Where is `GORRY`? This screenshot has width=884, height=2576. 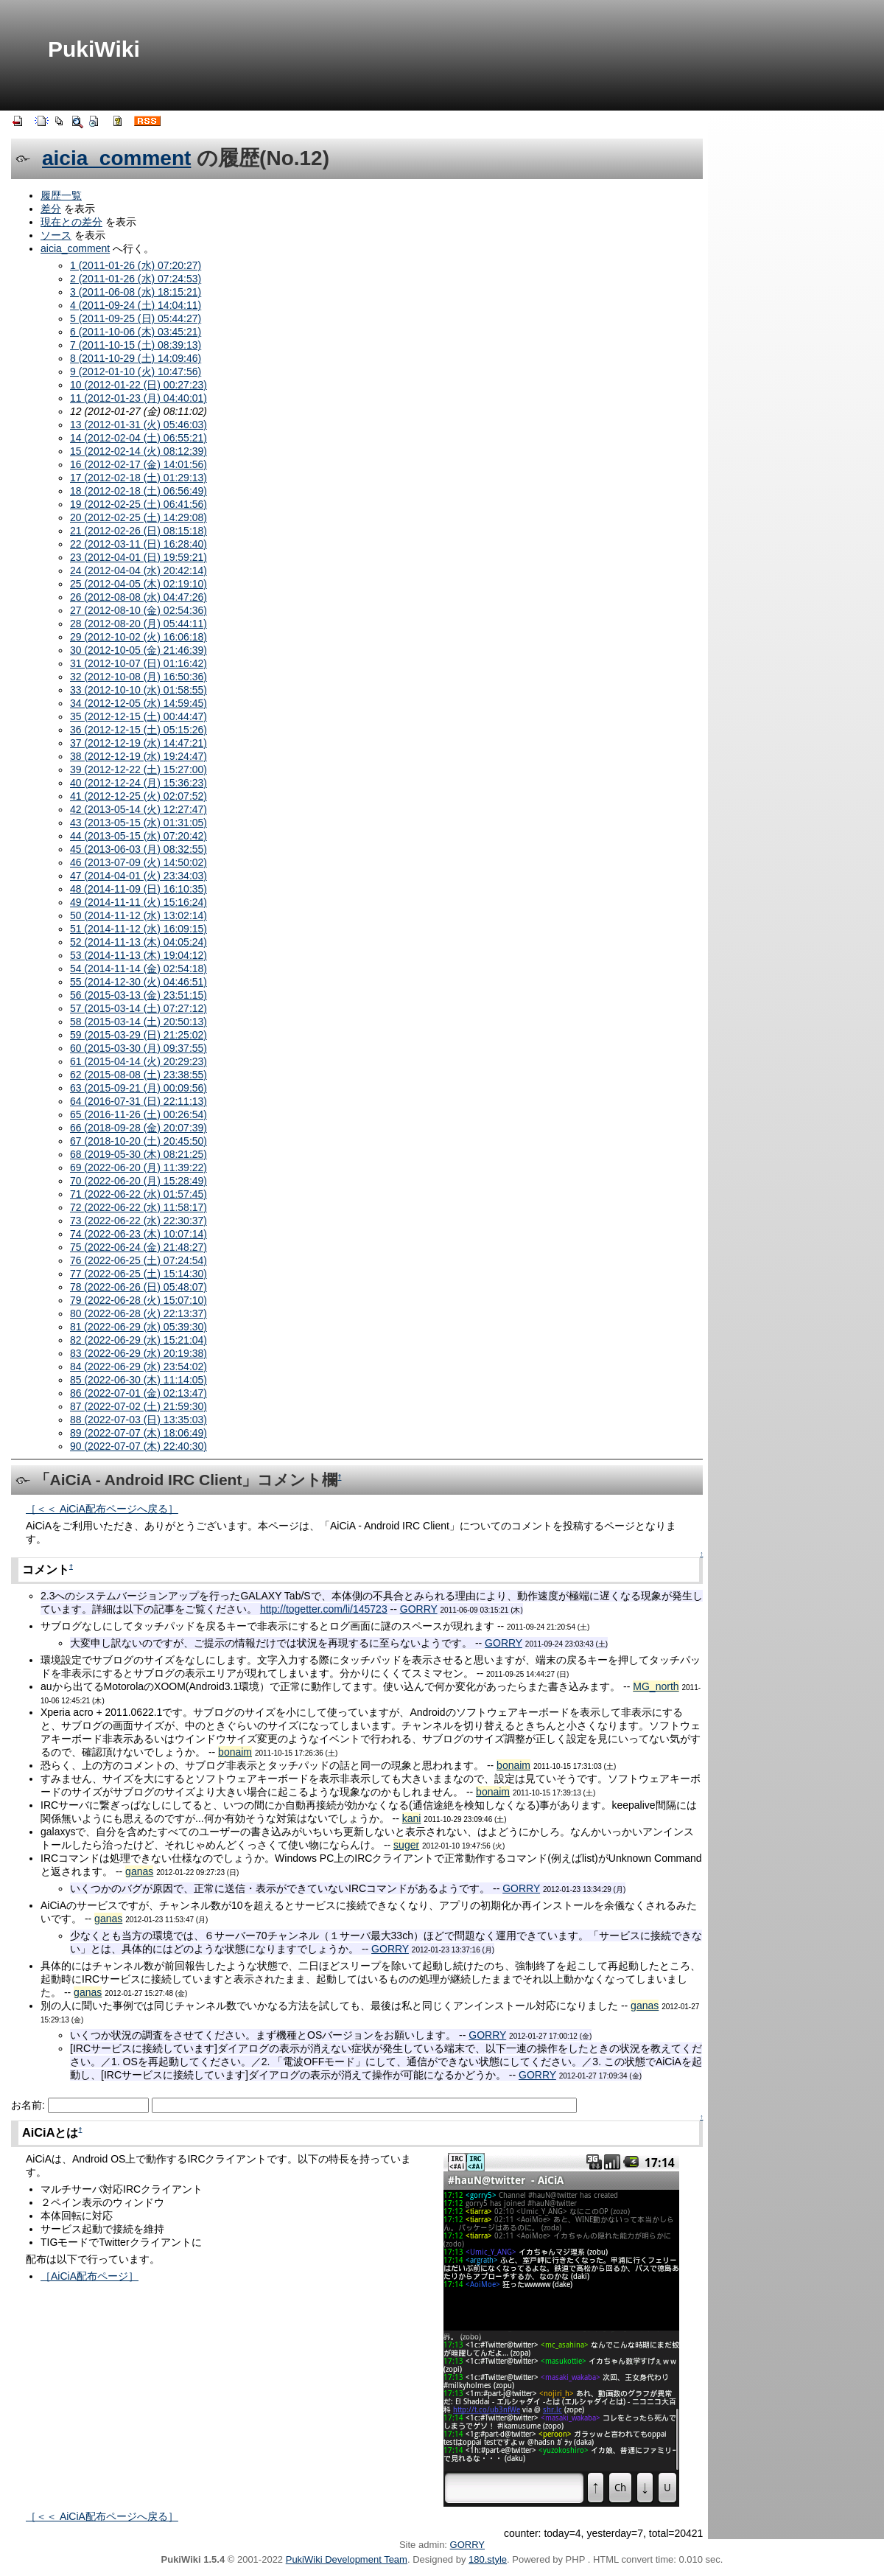 GORRY is located at coordinates (419, 1609).